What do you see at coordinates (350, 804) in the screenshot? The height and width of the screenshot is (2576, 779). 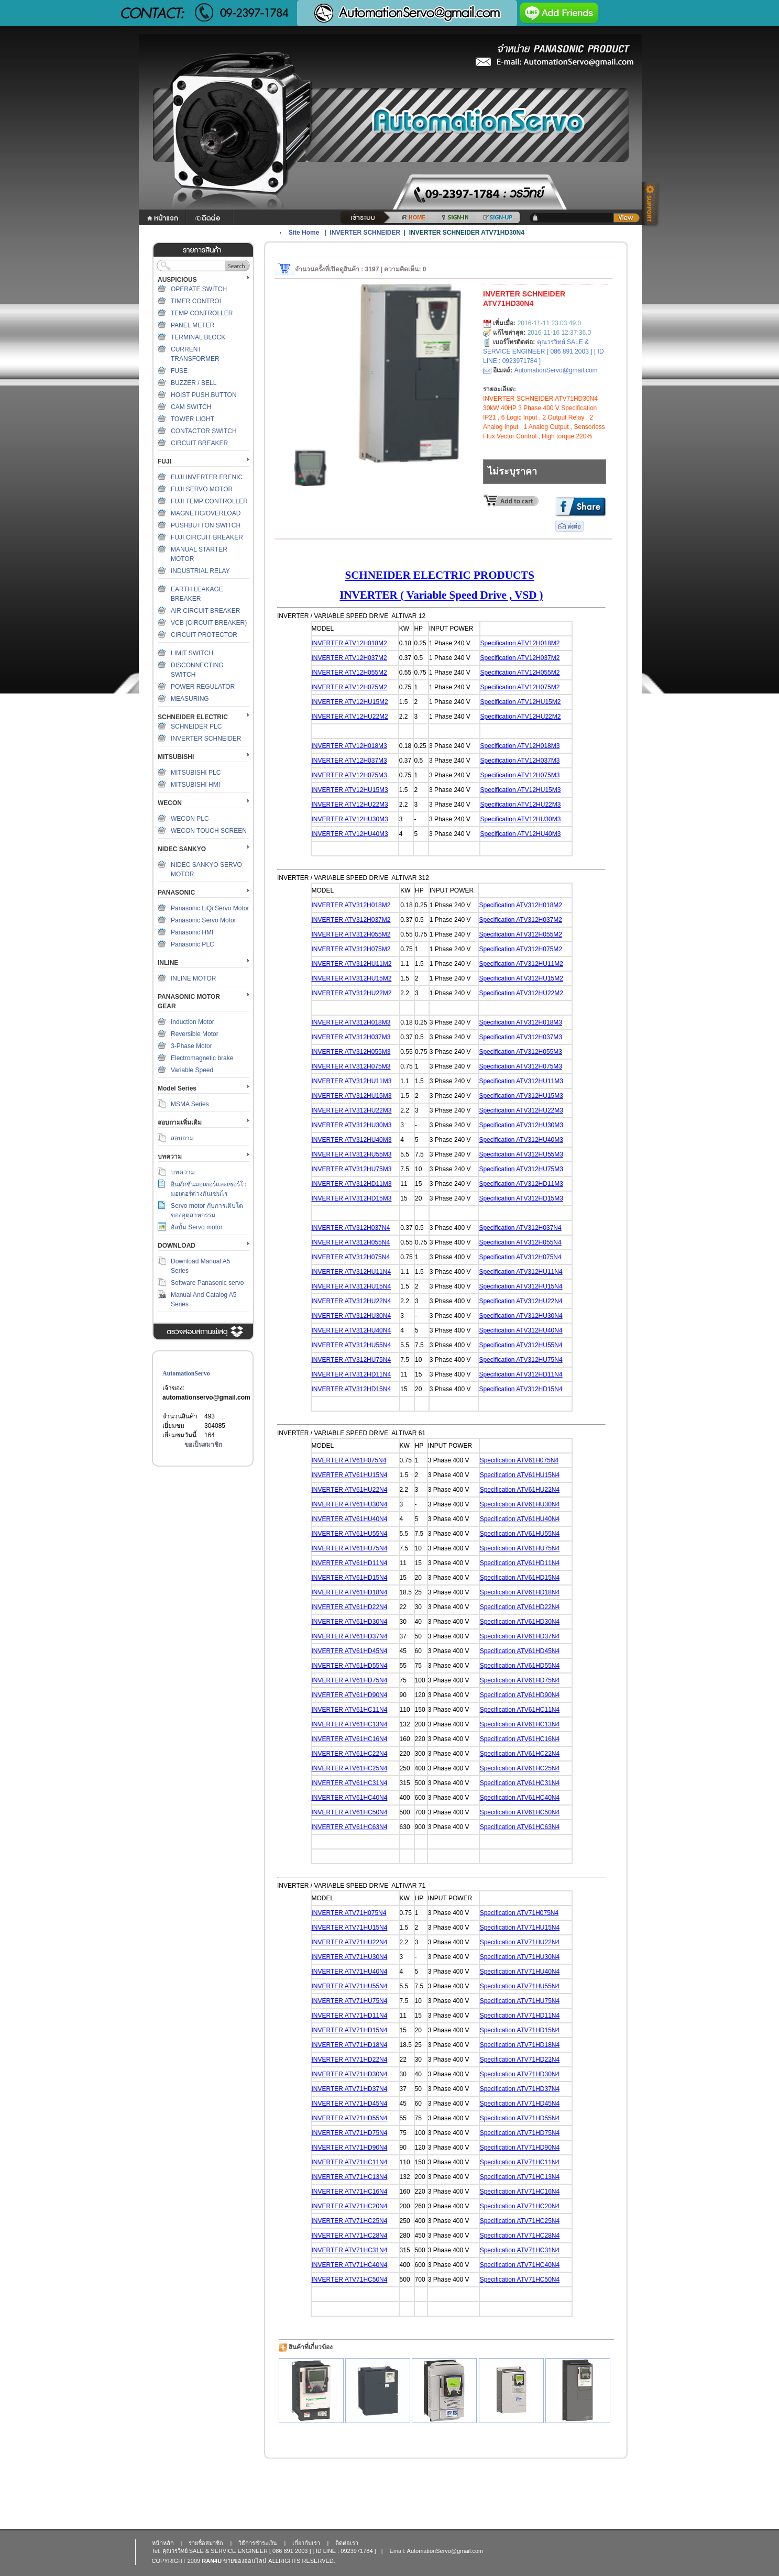 I see `INVERTER ATV12HU22M3` at bounding box center [350, 804].